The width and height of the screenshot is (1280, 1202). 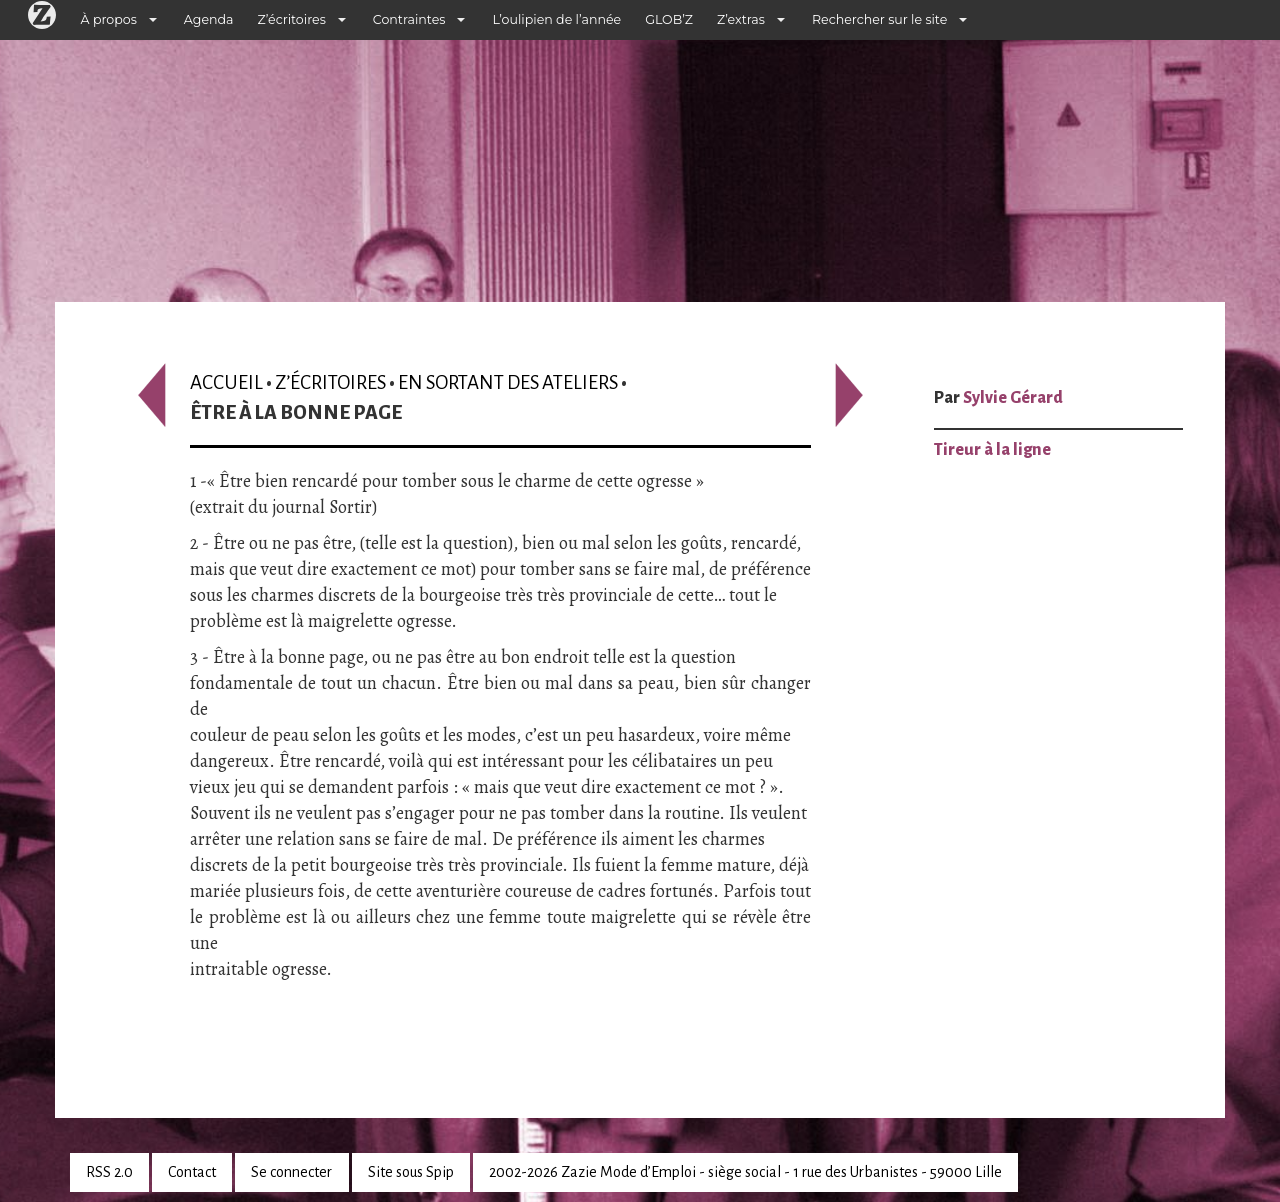 What do you see at coordinates (879, 19) in the screenshot?
I see `Rechercher sur le site` at bounding box center [879, 19].